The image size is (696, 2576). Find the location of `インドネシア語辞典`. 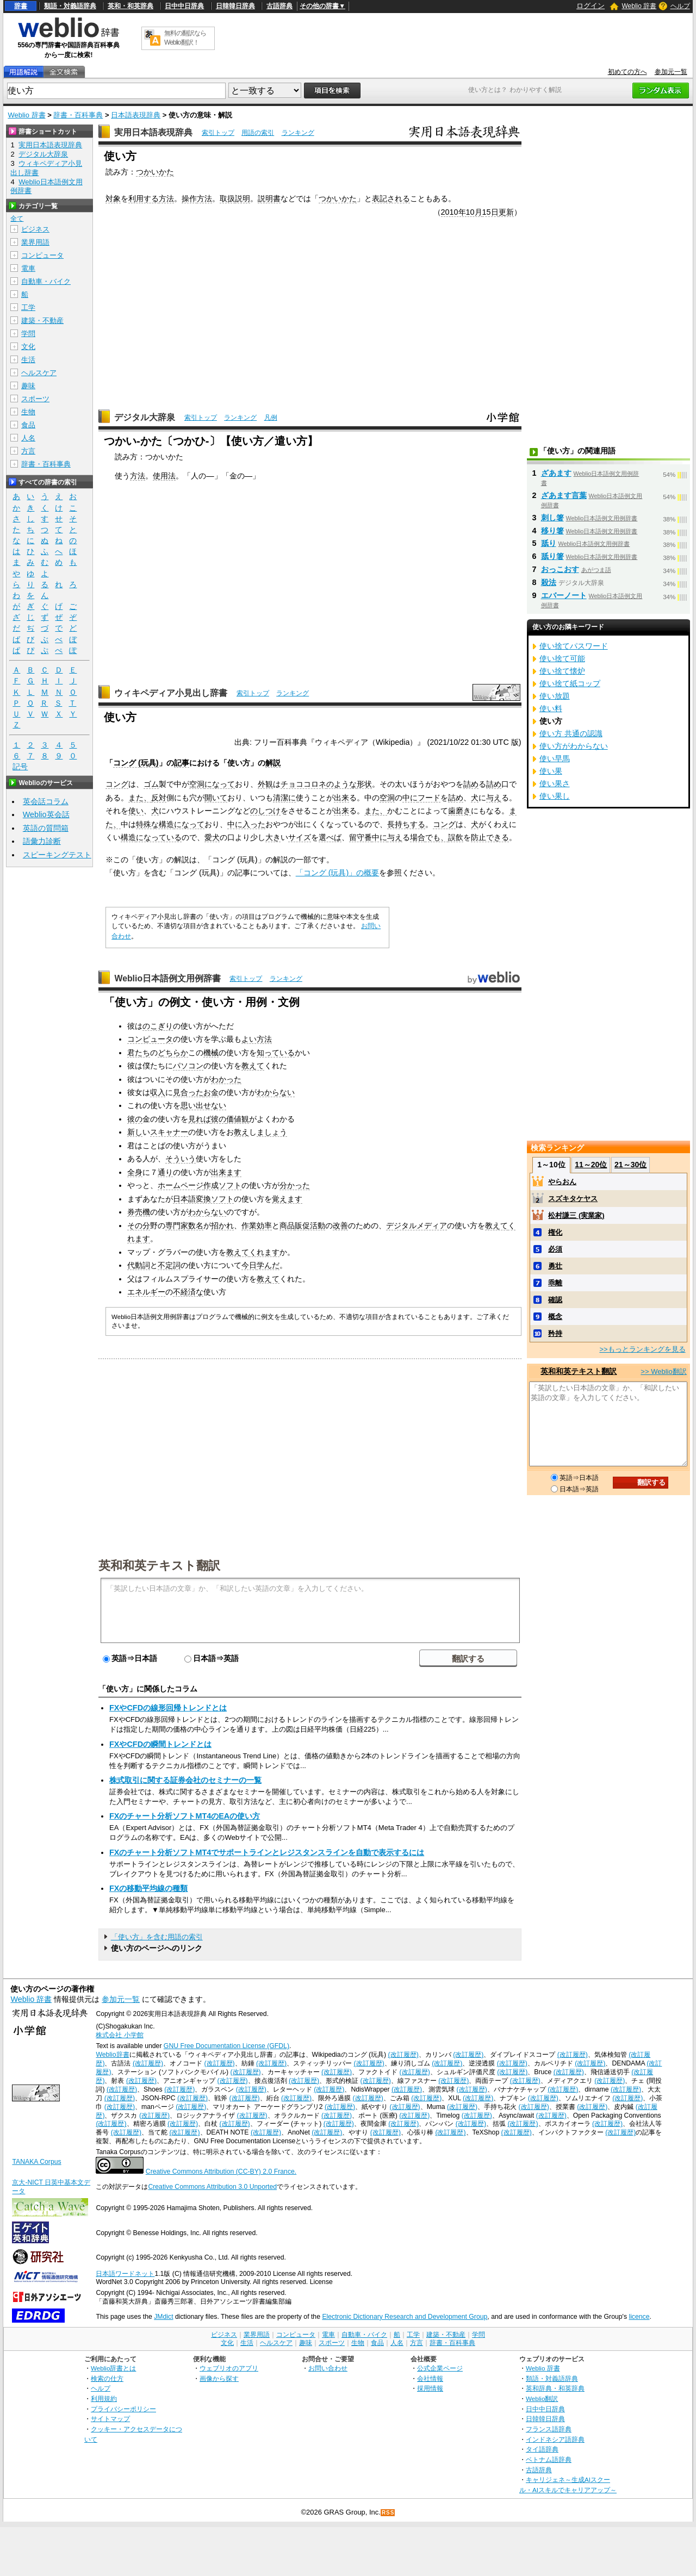

インドネシア語辞典 is located at coordinates (555, 2439).